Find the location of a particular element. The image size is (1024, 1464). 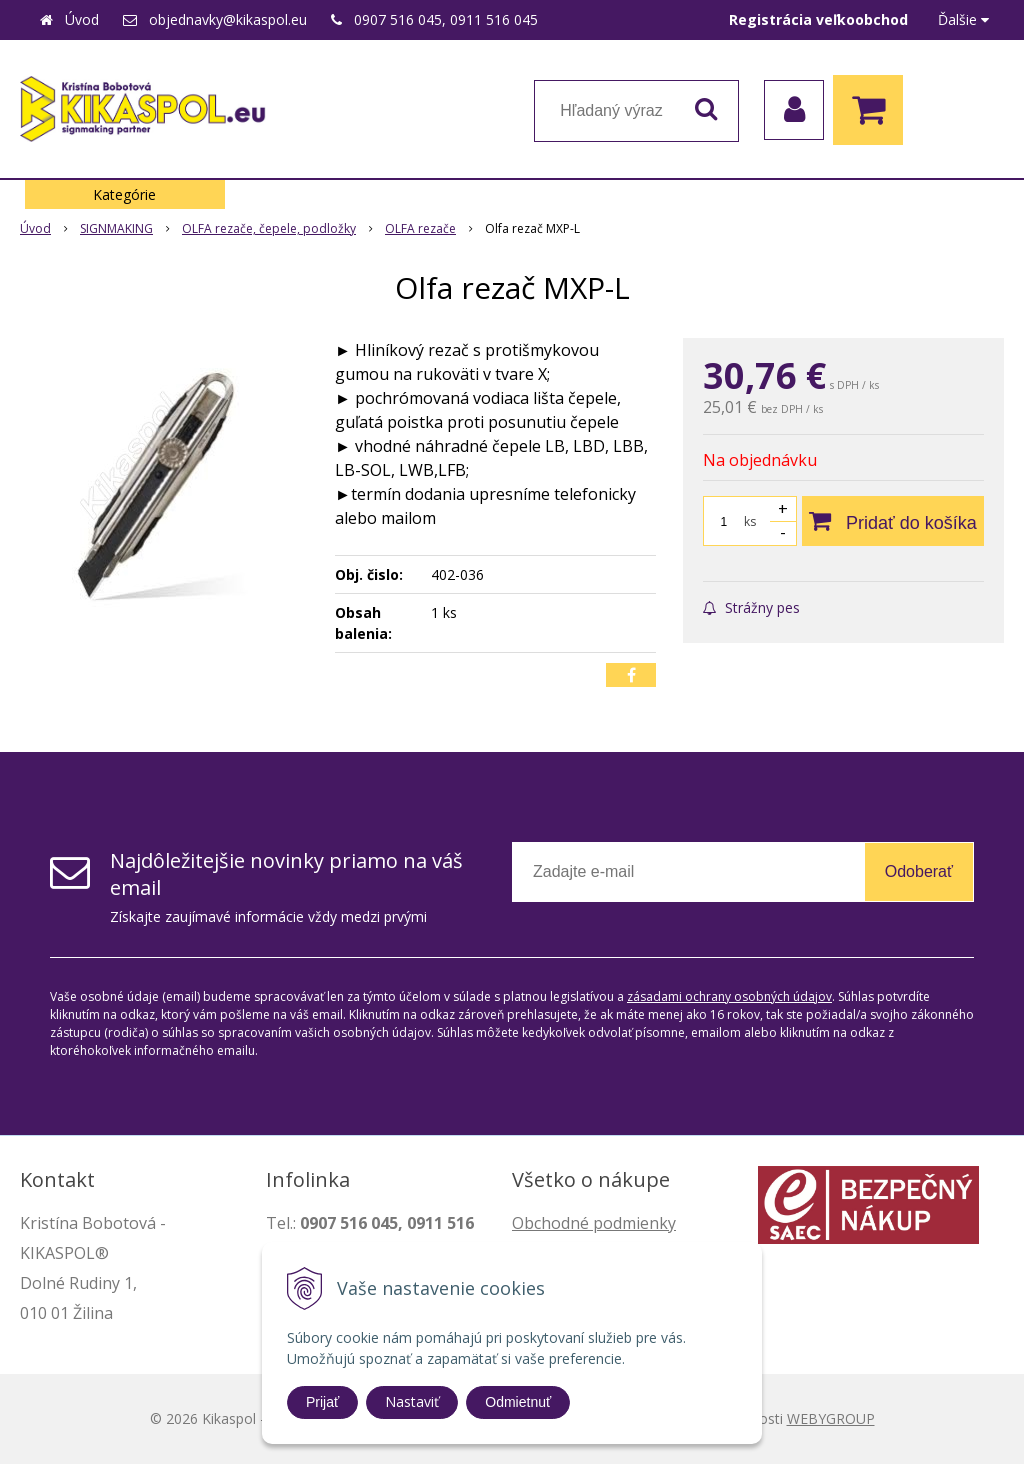

WEBYGROUP is located at coordinates (831, 1418).